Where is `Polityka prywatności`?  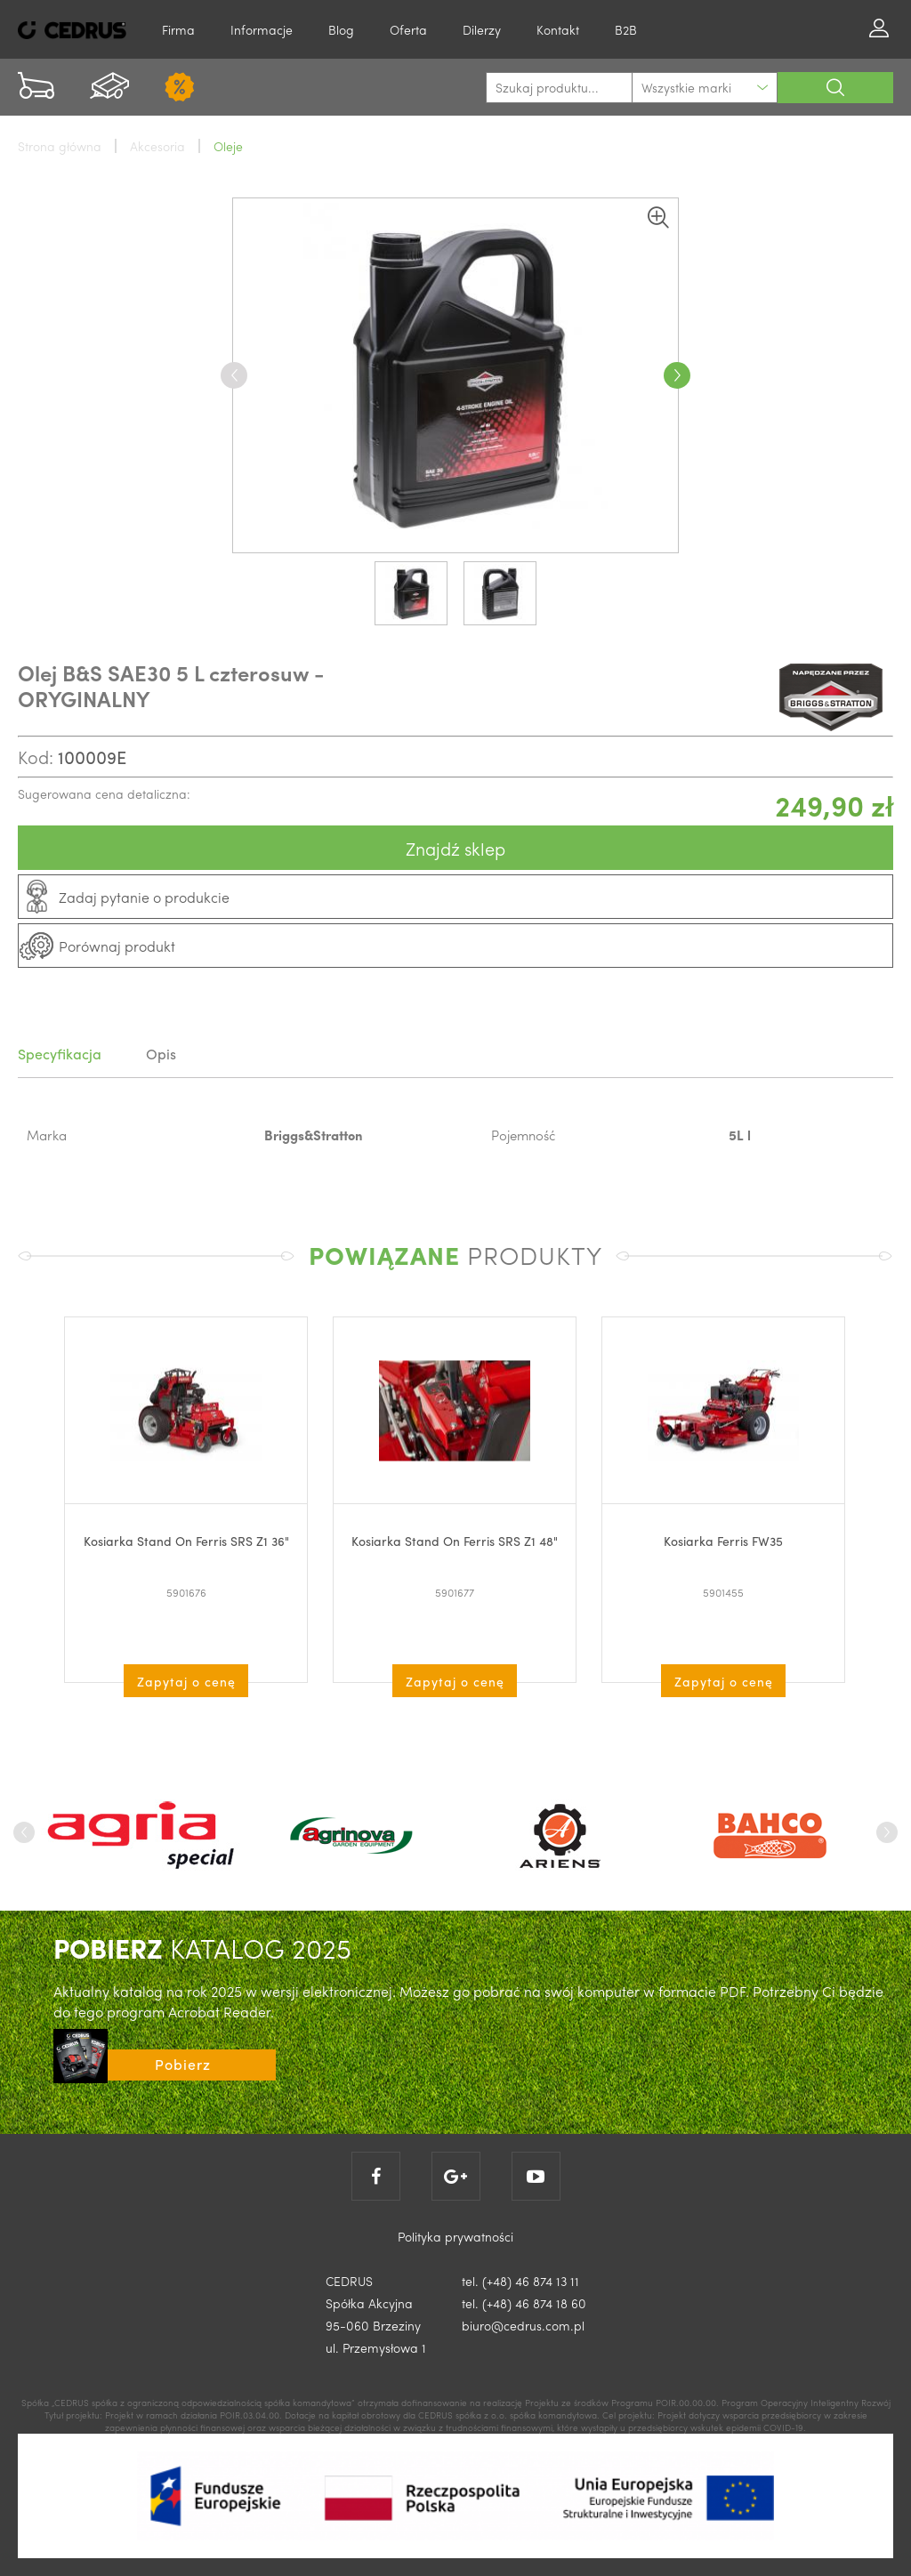 Polityka prywatności is located at coordinates (455, 2236).